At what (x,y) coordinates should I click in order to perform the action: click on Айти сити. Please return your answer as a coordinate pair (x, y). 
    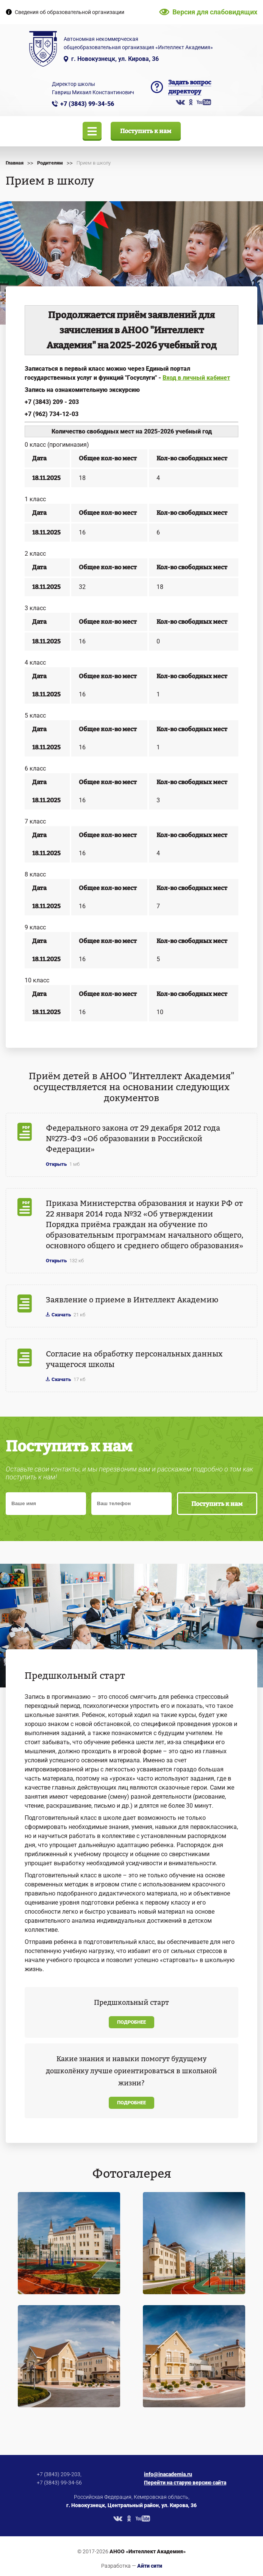
    Looking at the image, I should click on (149, 2566).